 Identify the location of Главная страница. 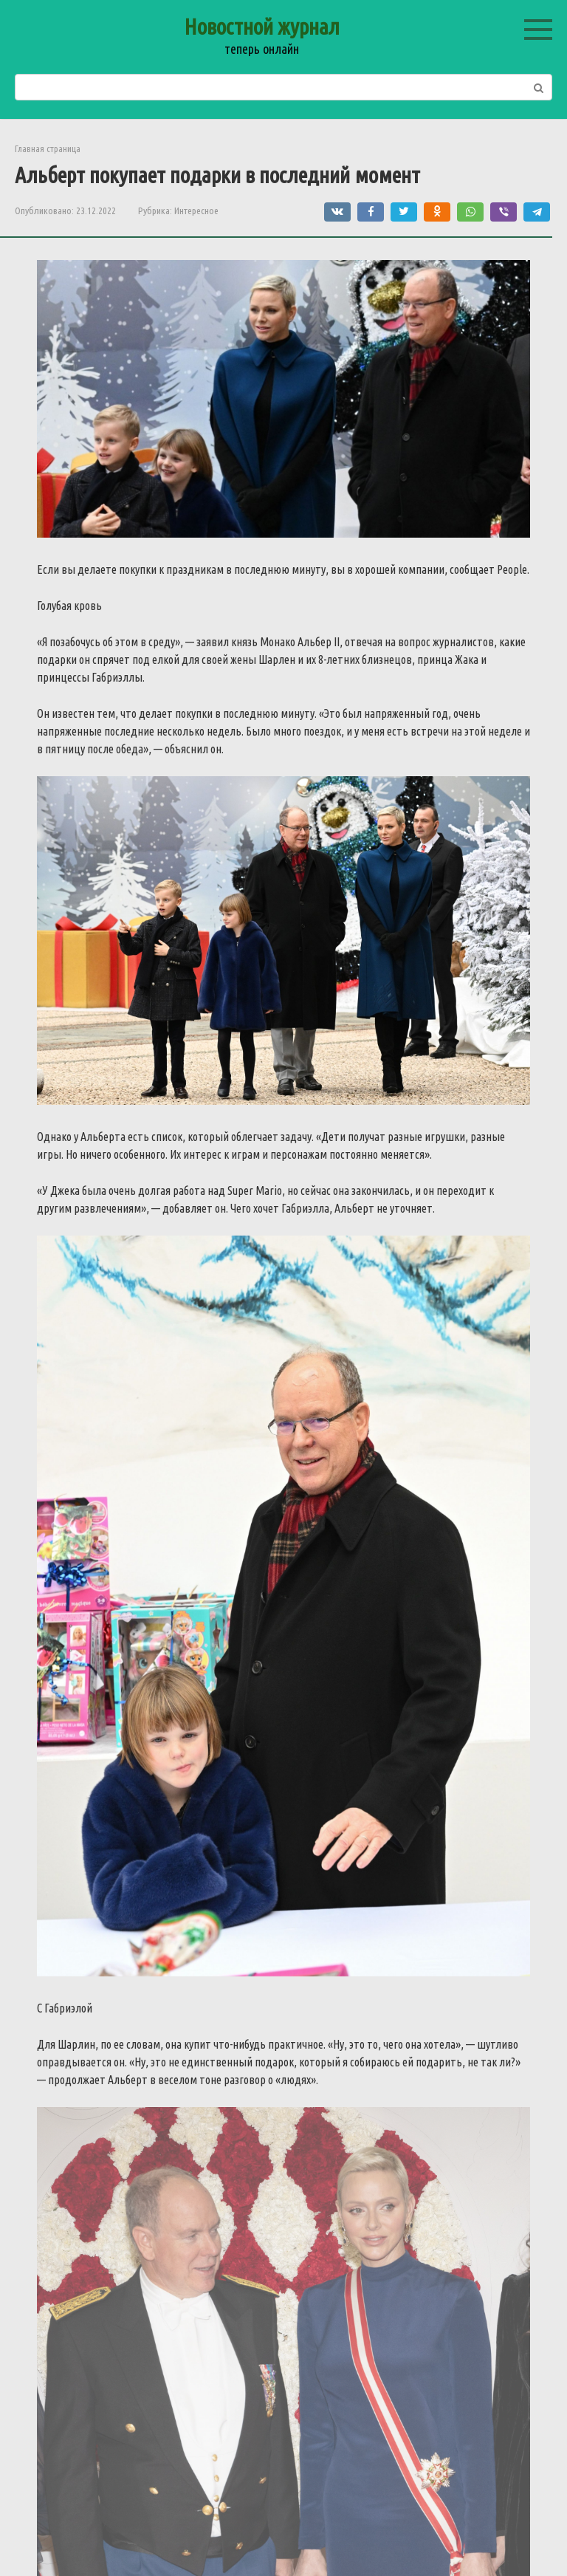
(47, 148).